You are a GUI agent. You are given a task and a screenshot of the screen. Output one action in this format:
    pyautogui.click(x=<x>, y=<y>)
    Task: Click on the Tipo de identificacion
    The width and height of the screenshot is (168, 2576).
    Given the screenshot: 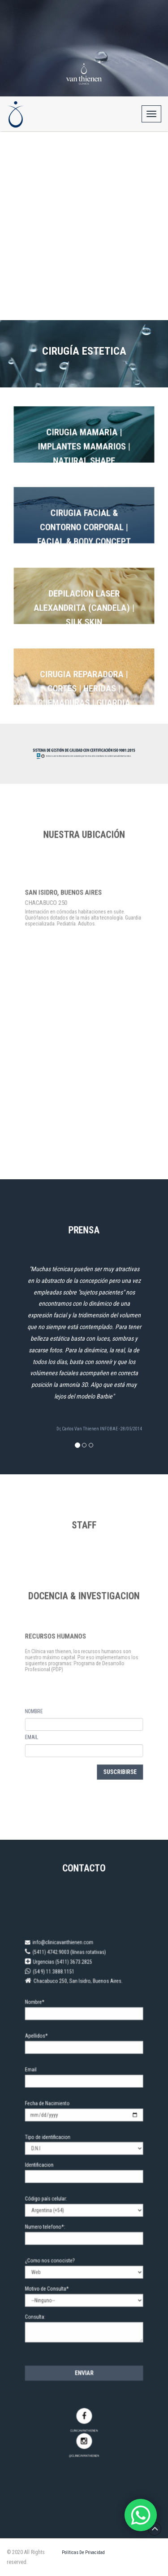 What is the action you would take?
    pyautogui.click(x=57, y=2152)
    